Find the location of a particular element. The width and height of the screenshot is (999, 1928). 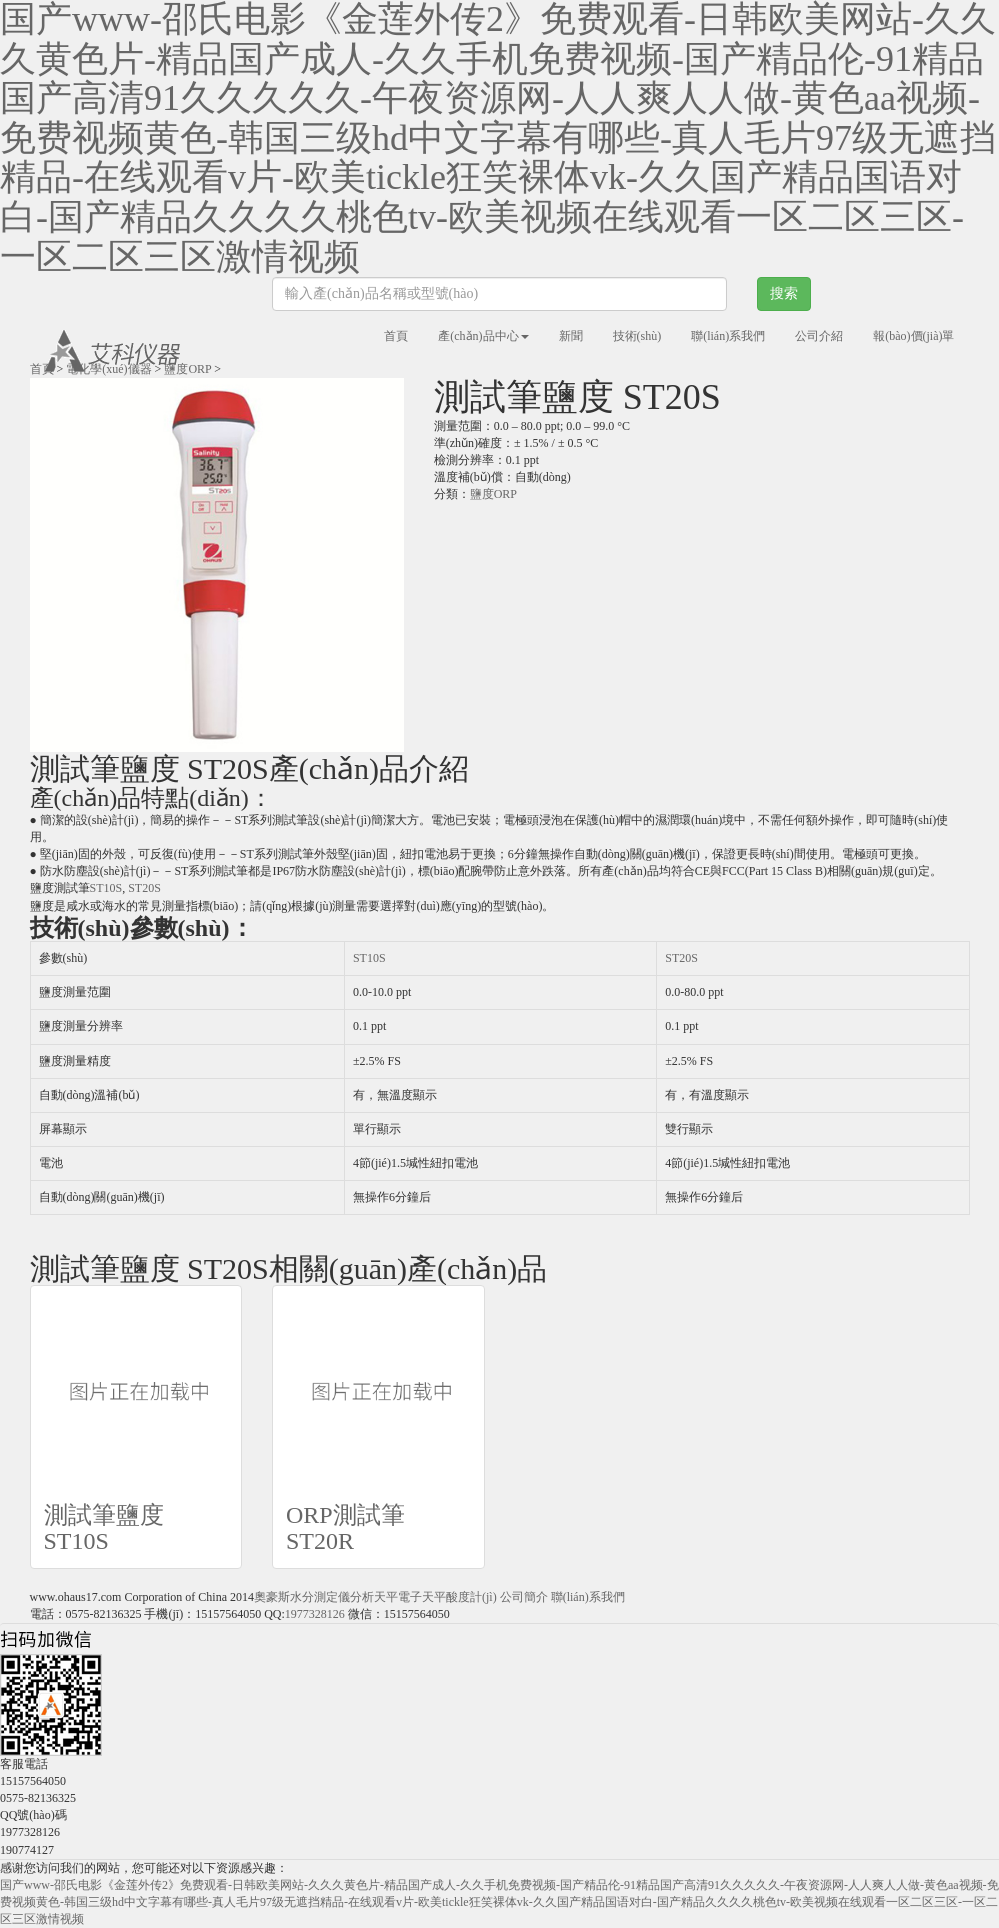

首頁 is located at coordinates (396, 336).